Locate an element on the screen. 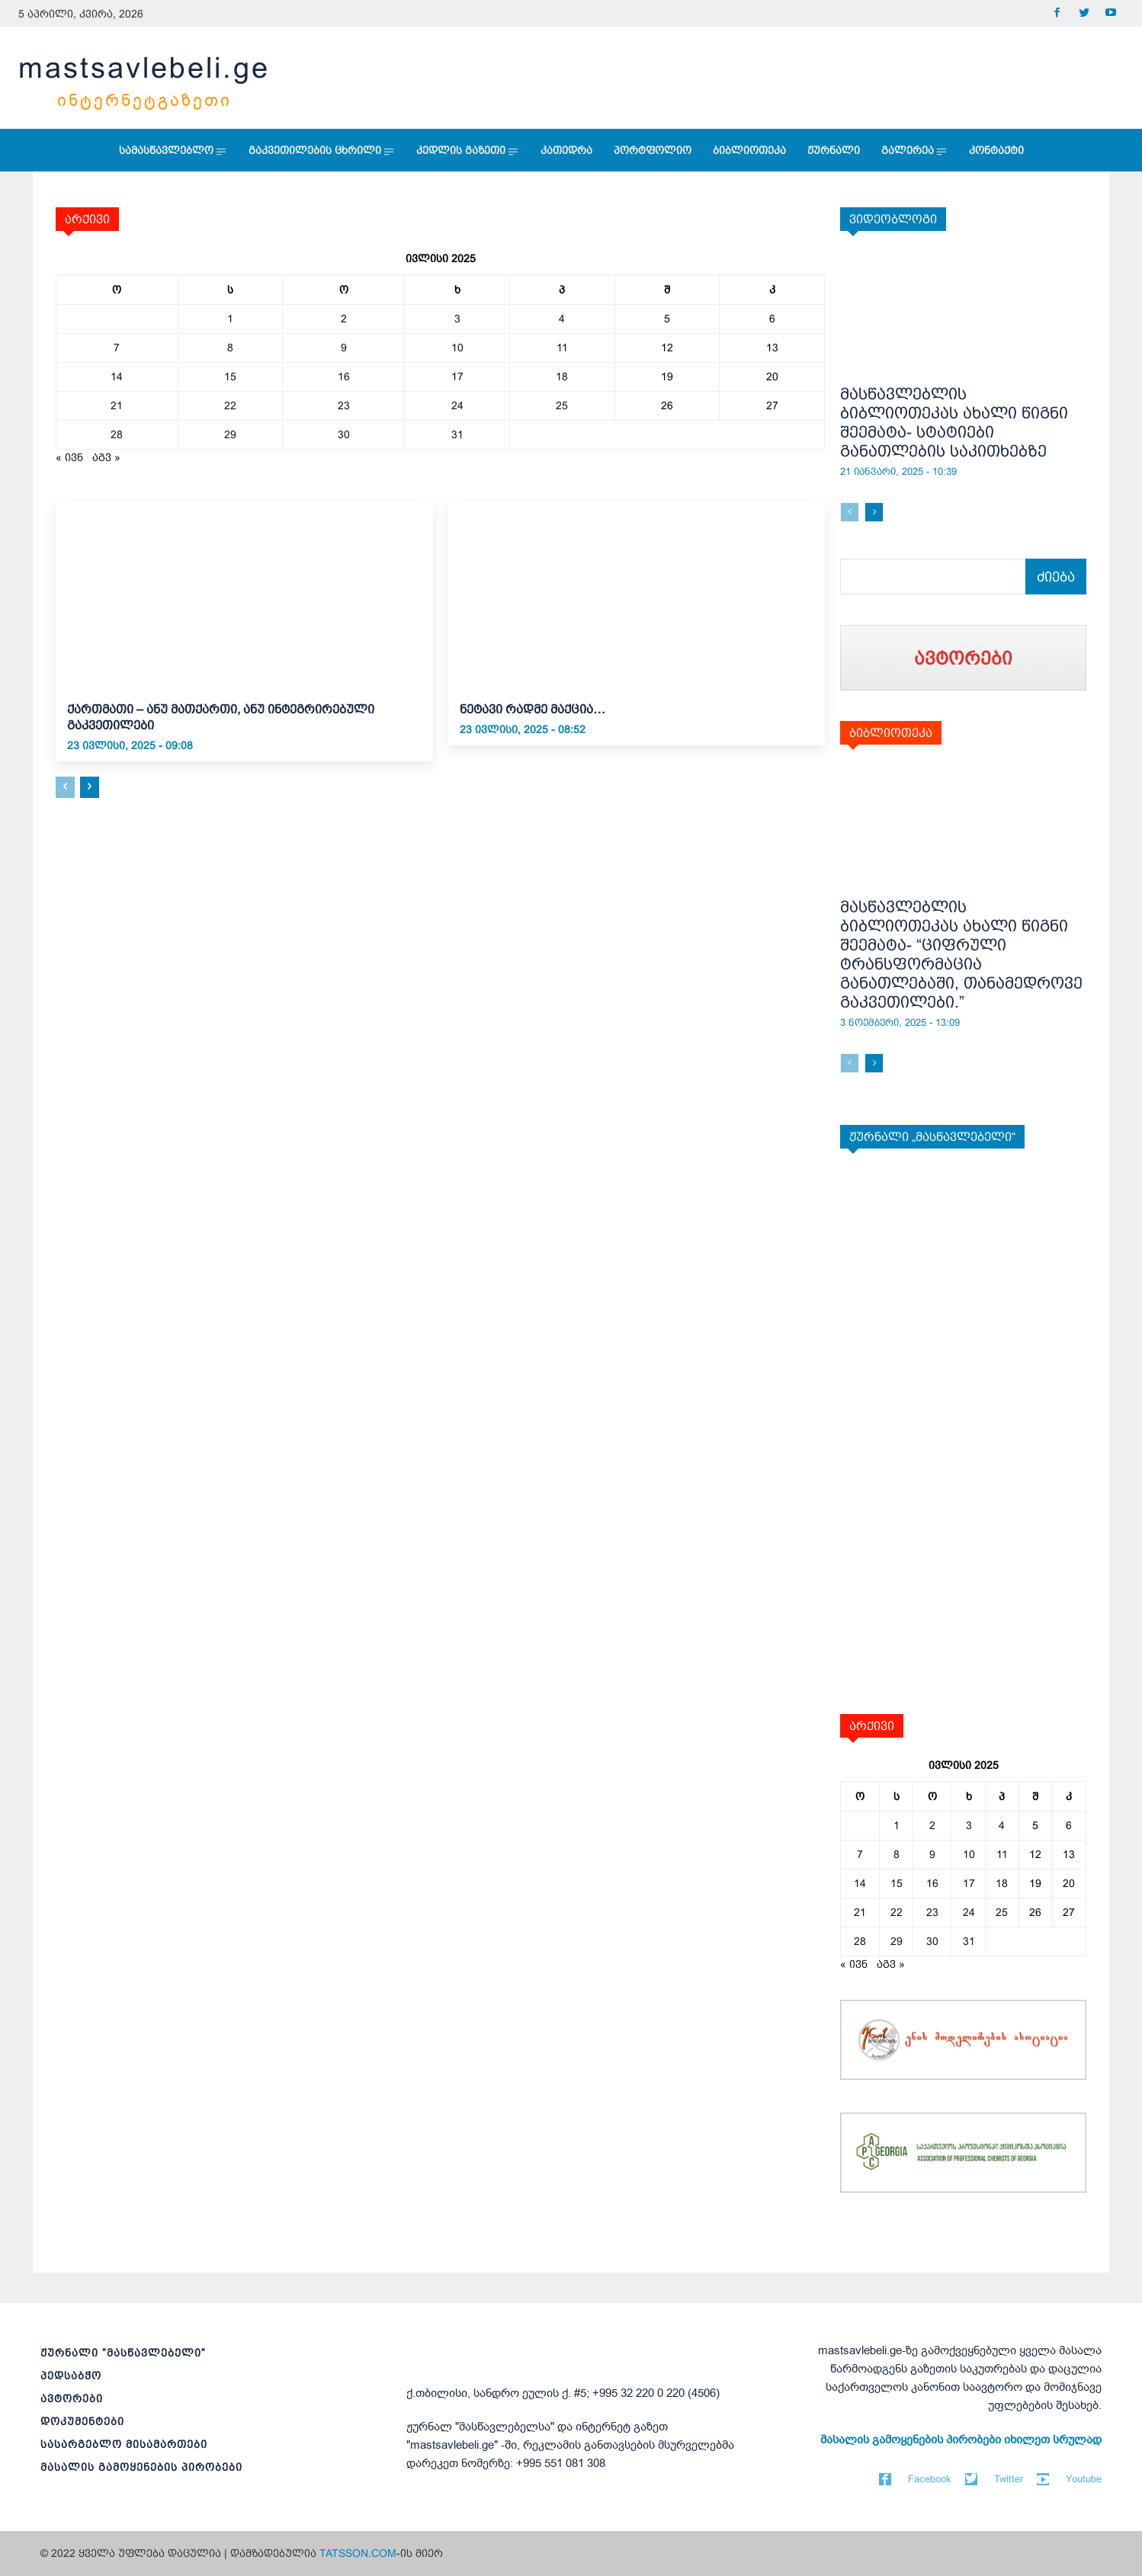 The image size is (1142, 2576). ნეტავი რადმე მაქცია… is located at coordinates (532, 709).